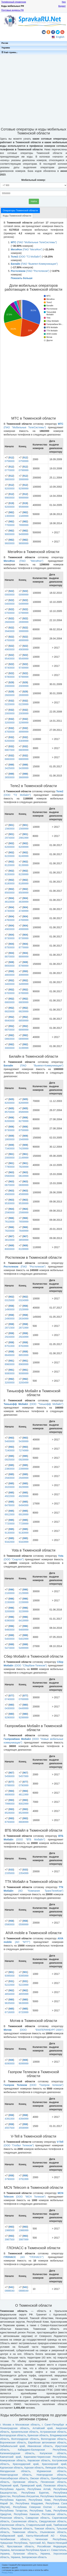 This screenshot has height=2576, width=67. What do you see at coordinates (33, 1404) in the screenshot?
I see `(ООО "Тинькофф Мобайл")` at bounding box center [33, 1404].